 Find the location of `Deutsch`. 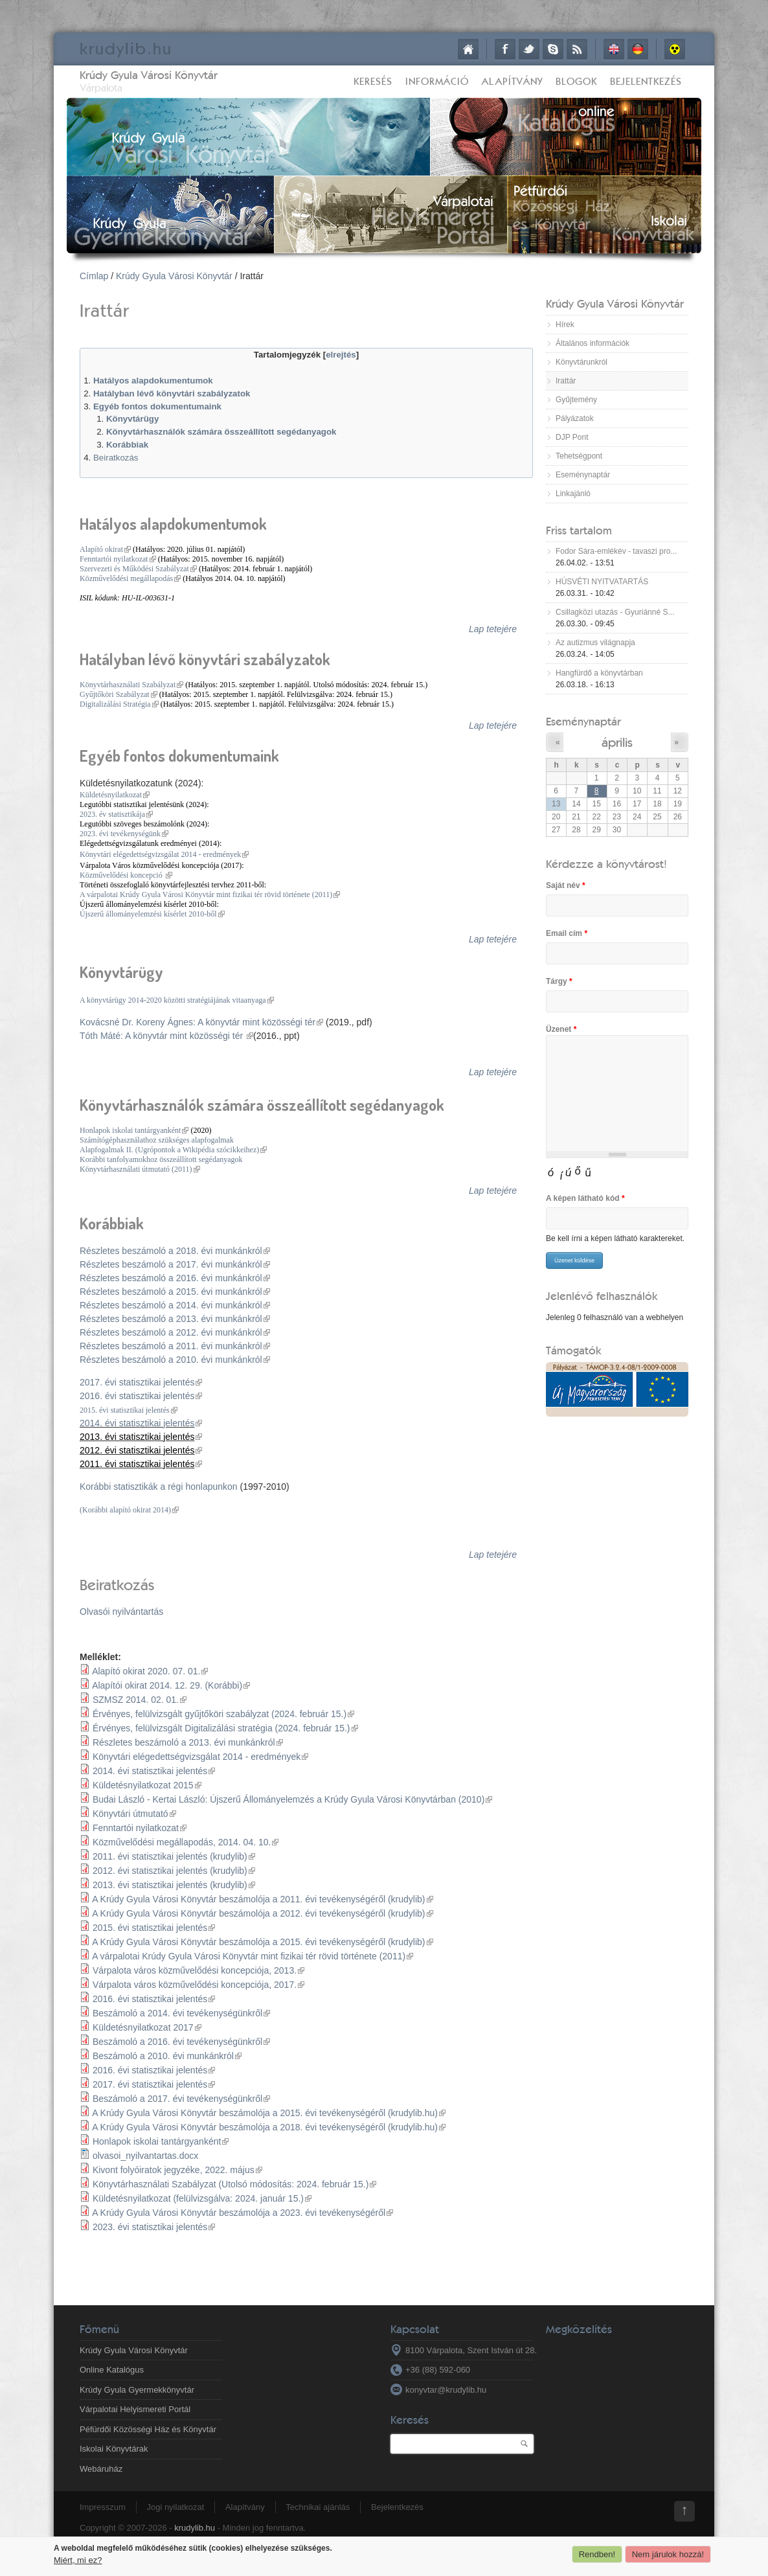

Deutsch is located at coordinates (637, 49).